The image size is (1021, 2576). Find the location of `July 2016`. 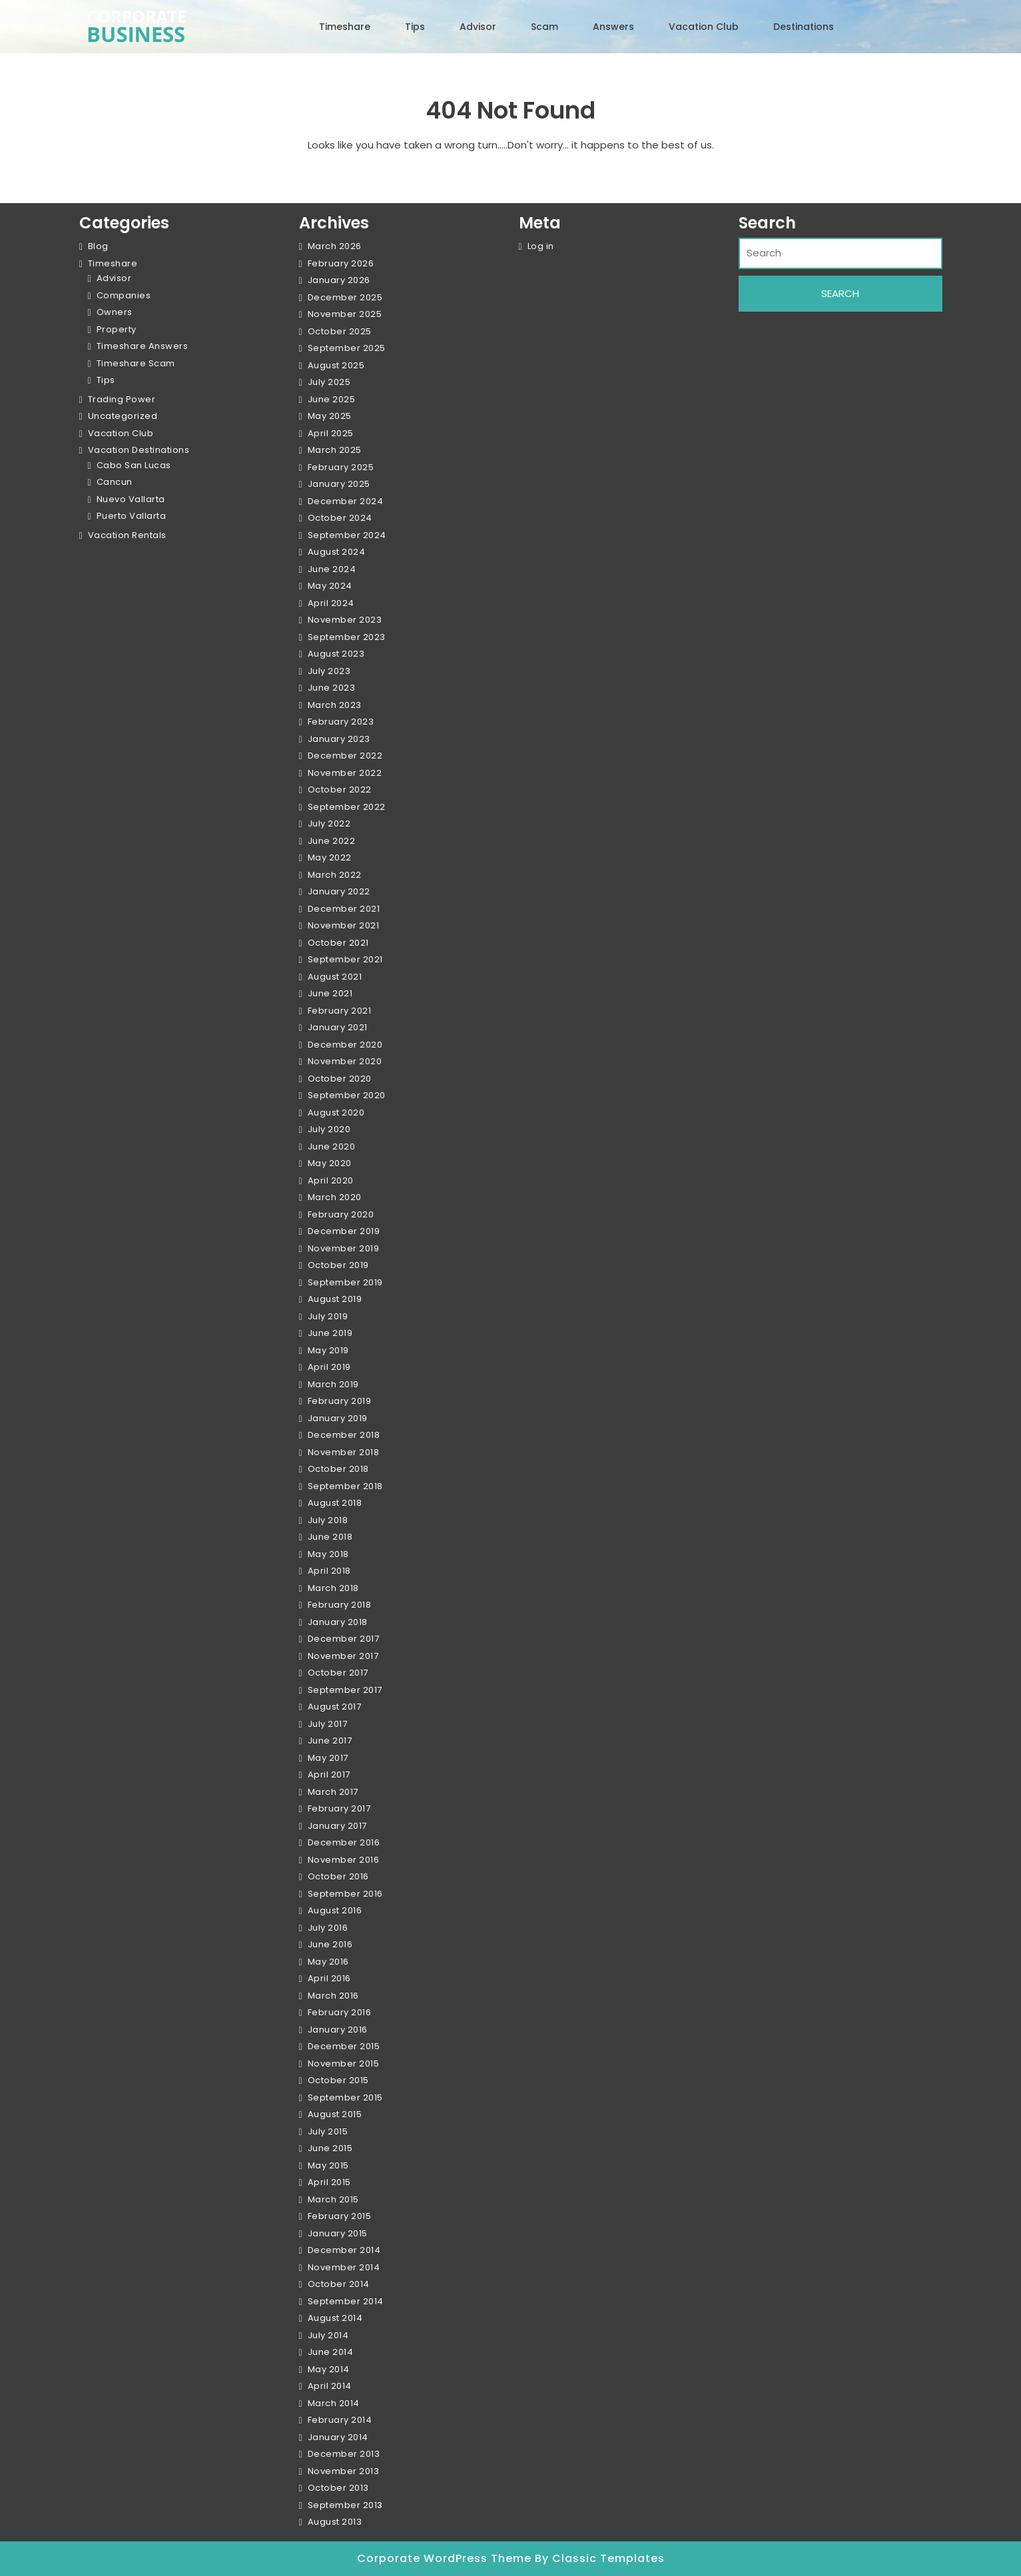

July 2016 is located at coordinates (328, 1927).